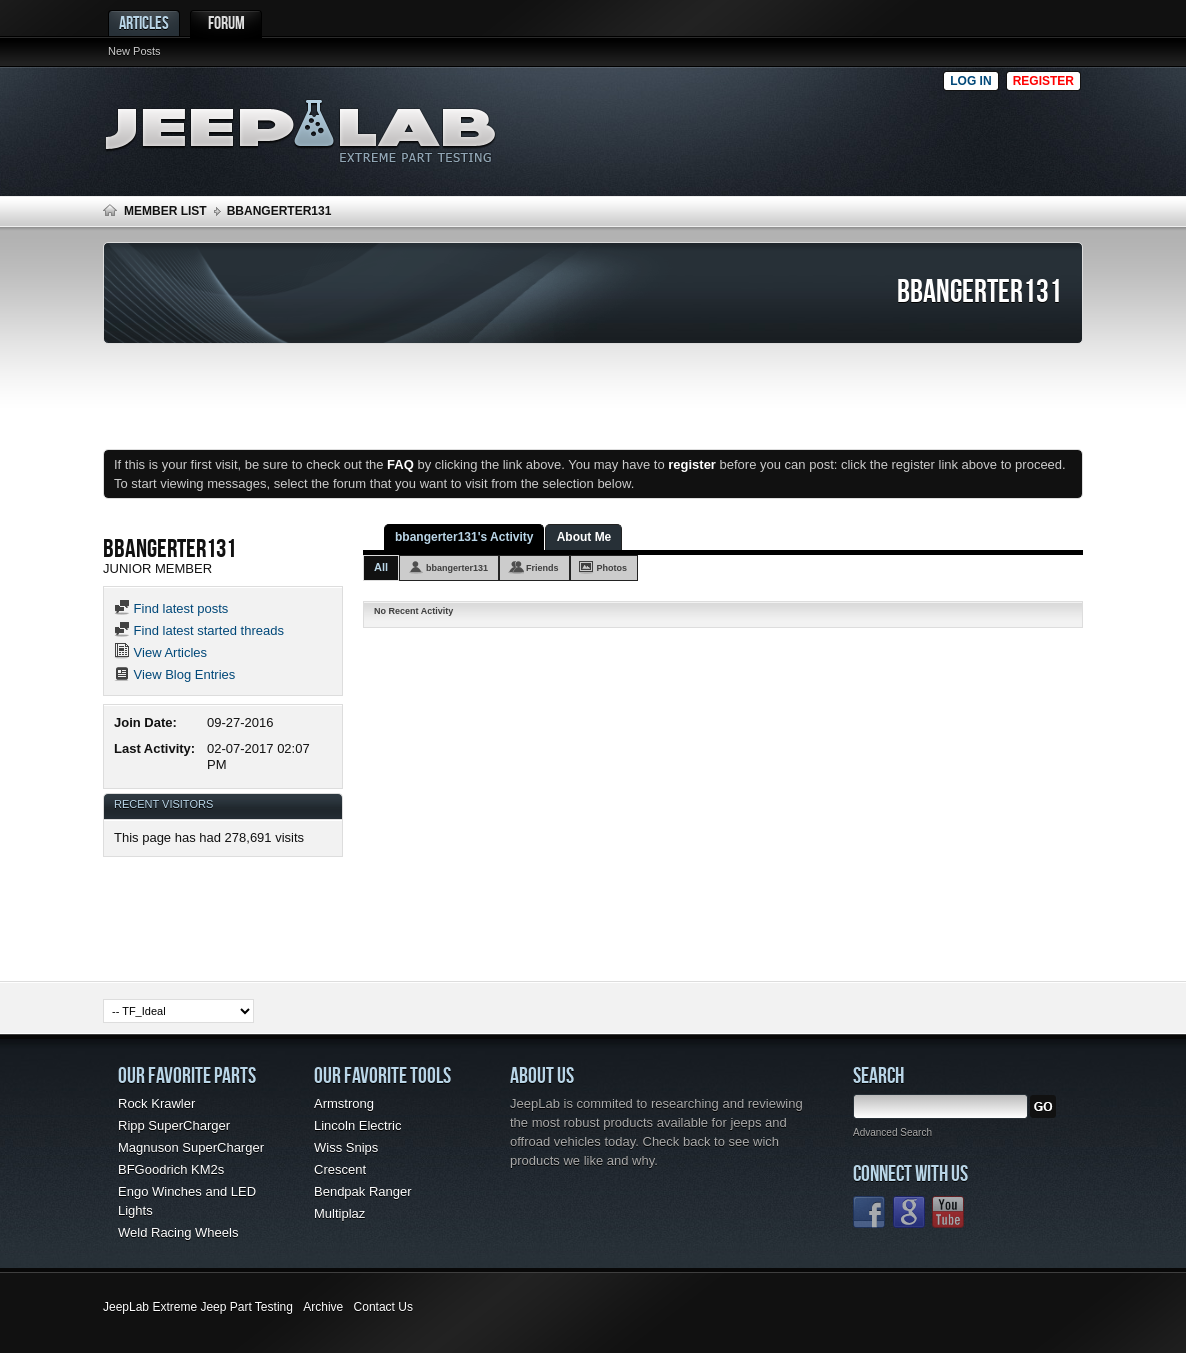 The image size is (1186, 1353). I want to click on View Blog Entries, so click(174, 674).